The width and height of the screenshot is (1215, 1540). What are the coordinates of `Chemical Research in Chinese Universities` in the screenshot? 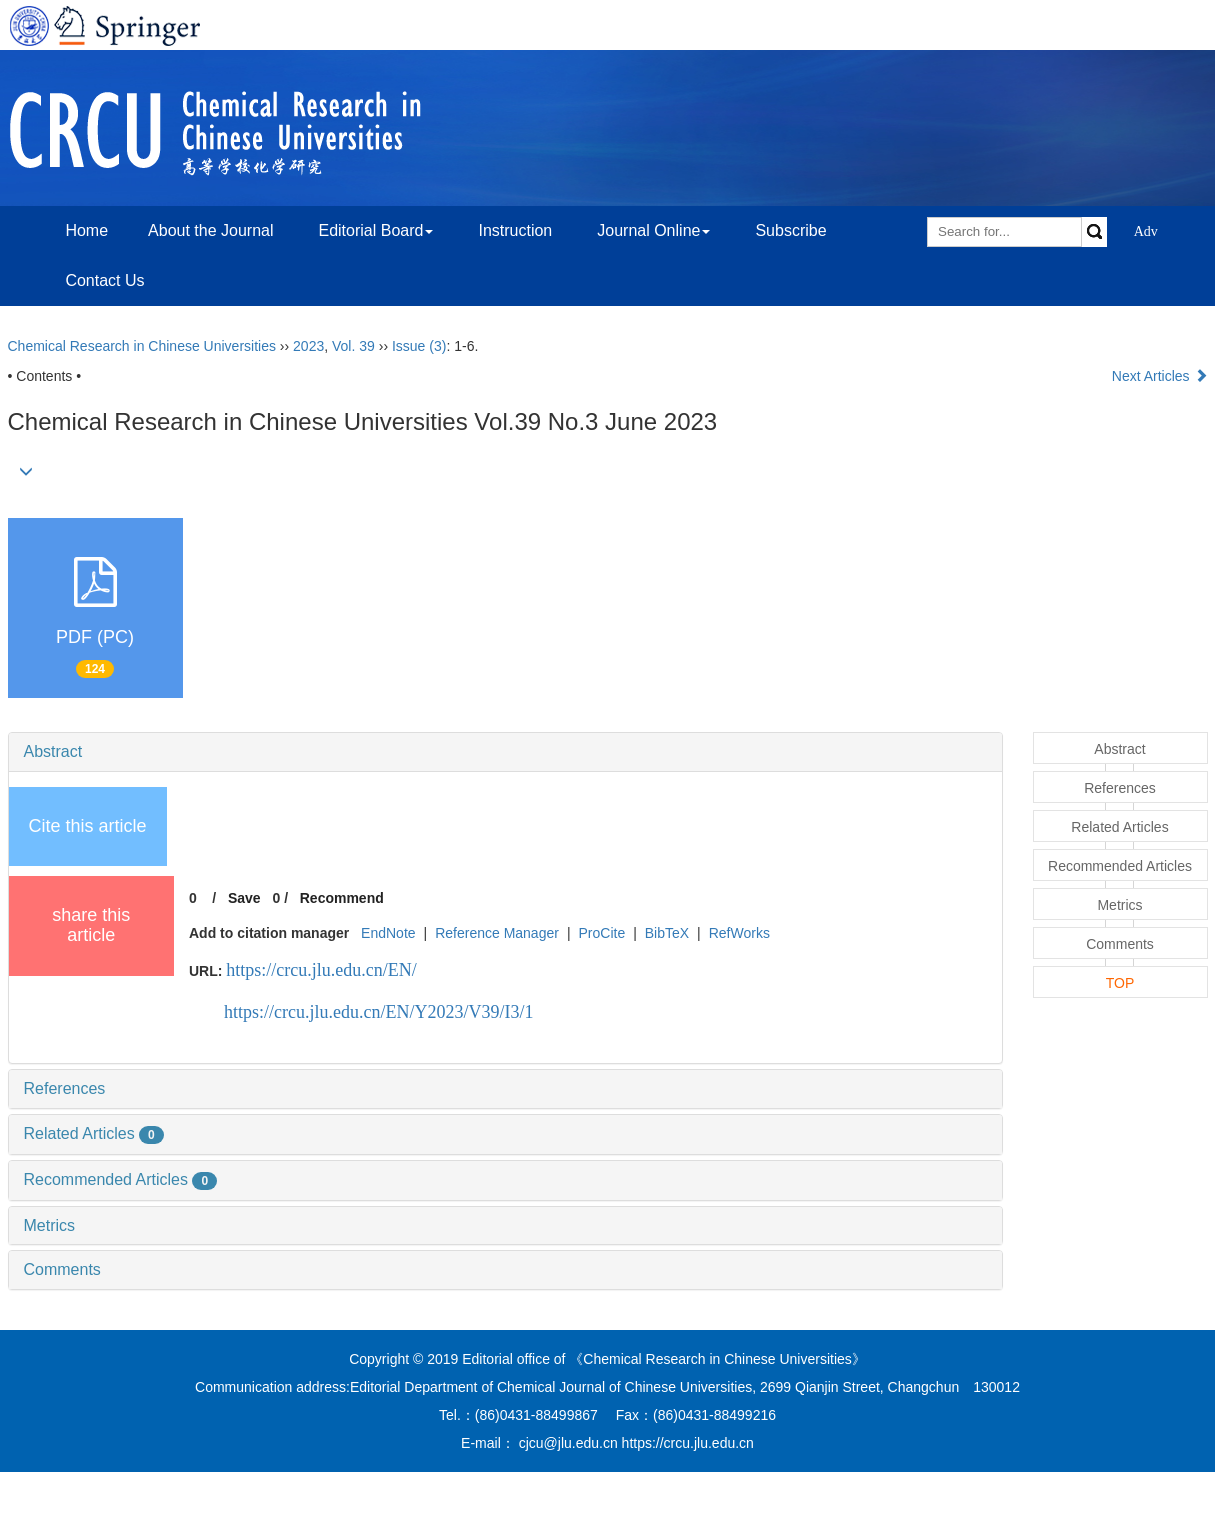 It's located at (142, 346).